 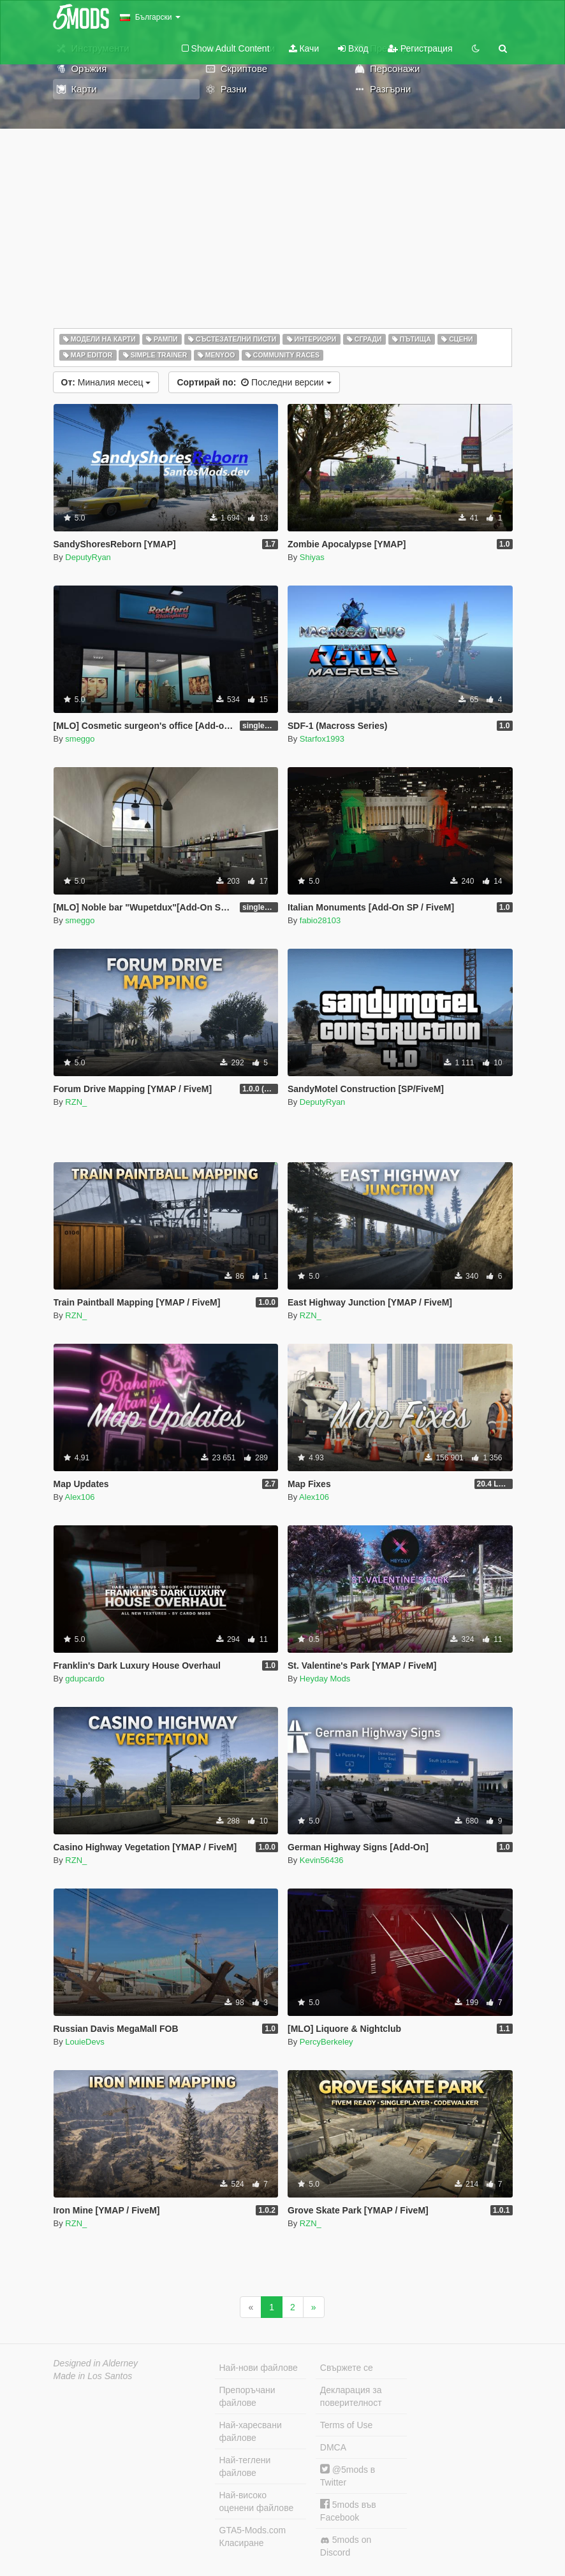 What do you see at coordinates (351, 2396) in the screenshot?
I see `Декларация за поверителност` at bounding box center [351, 2396].